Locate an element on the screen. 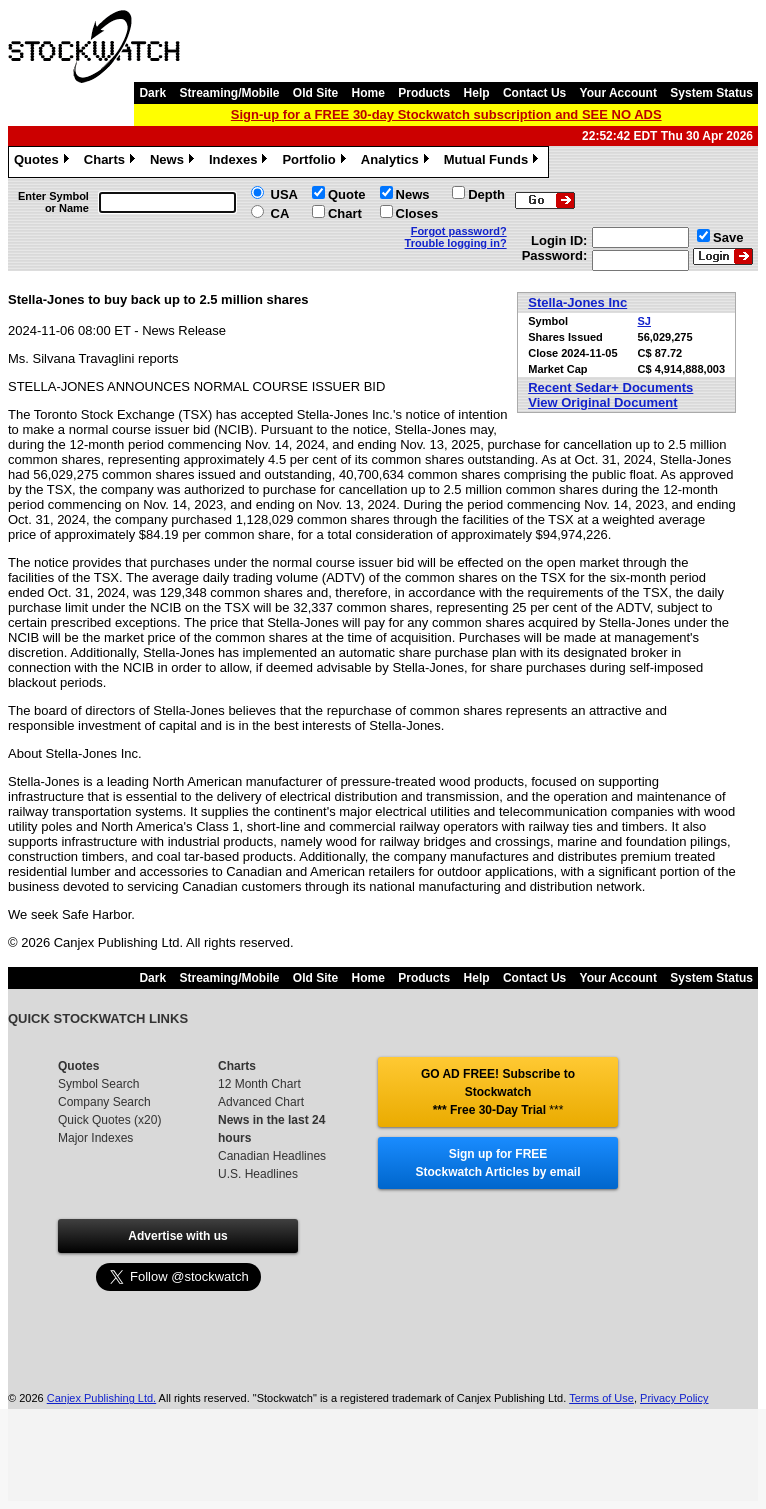 This screenshot has width=766, height=1509. Symbol Search is located at coordinates (98, 1084).